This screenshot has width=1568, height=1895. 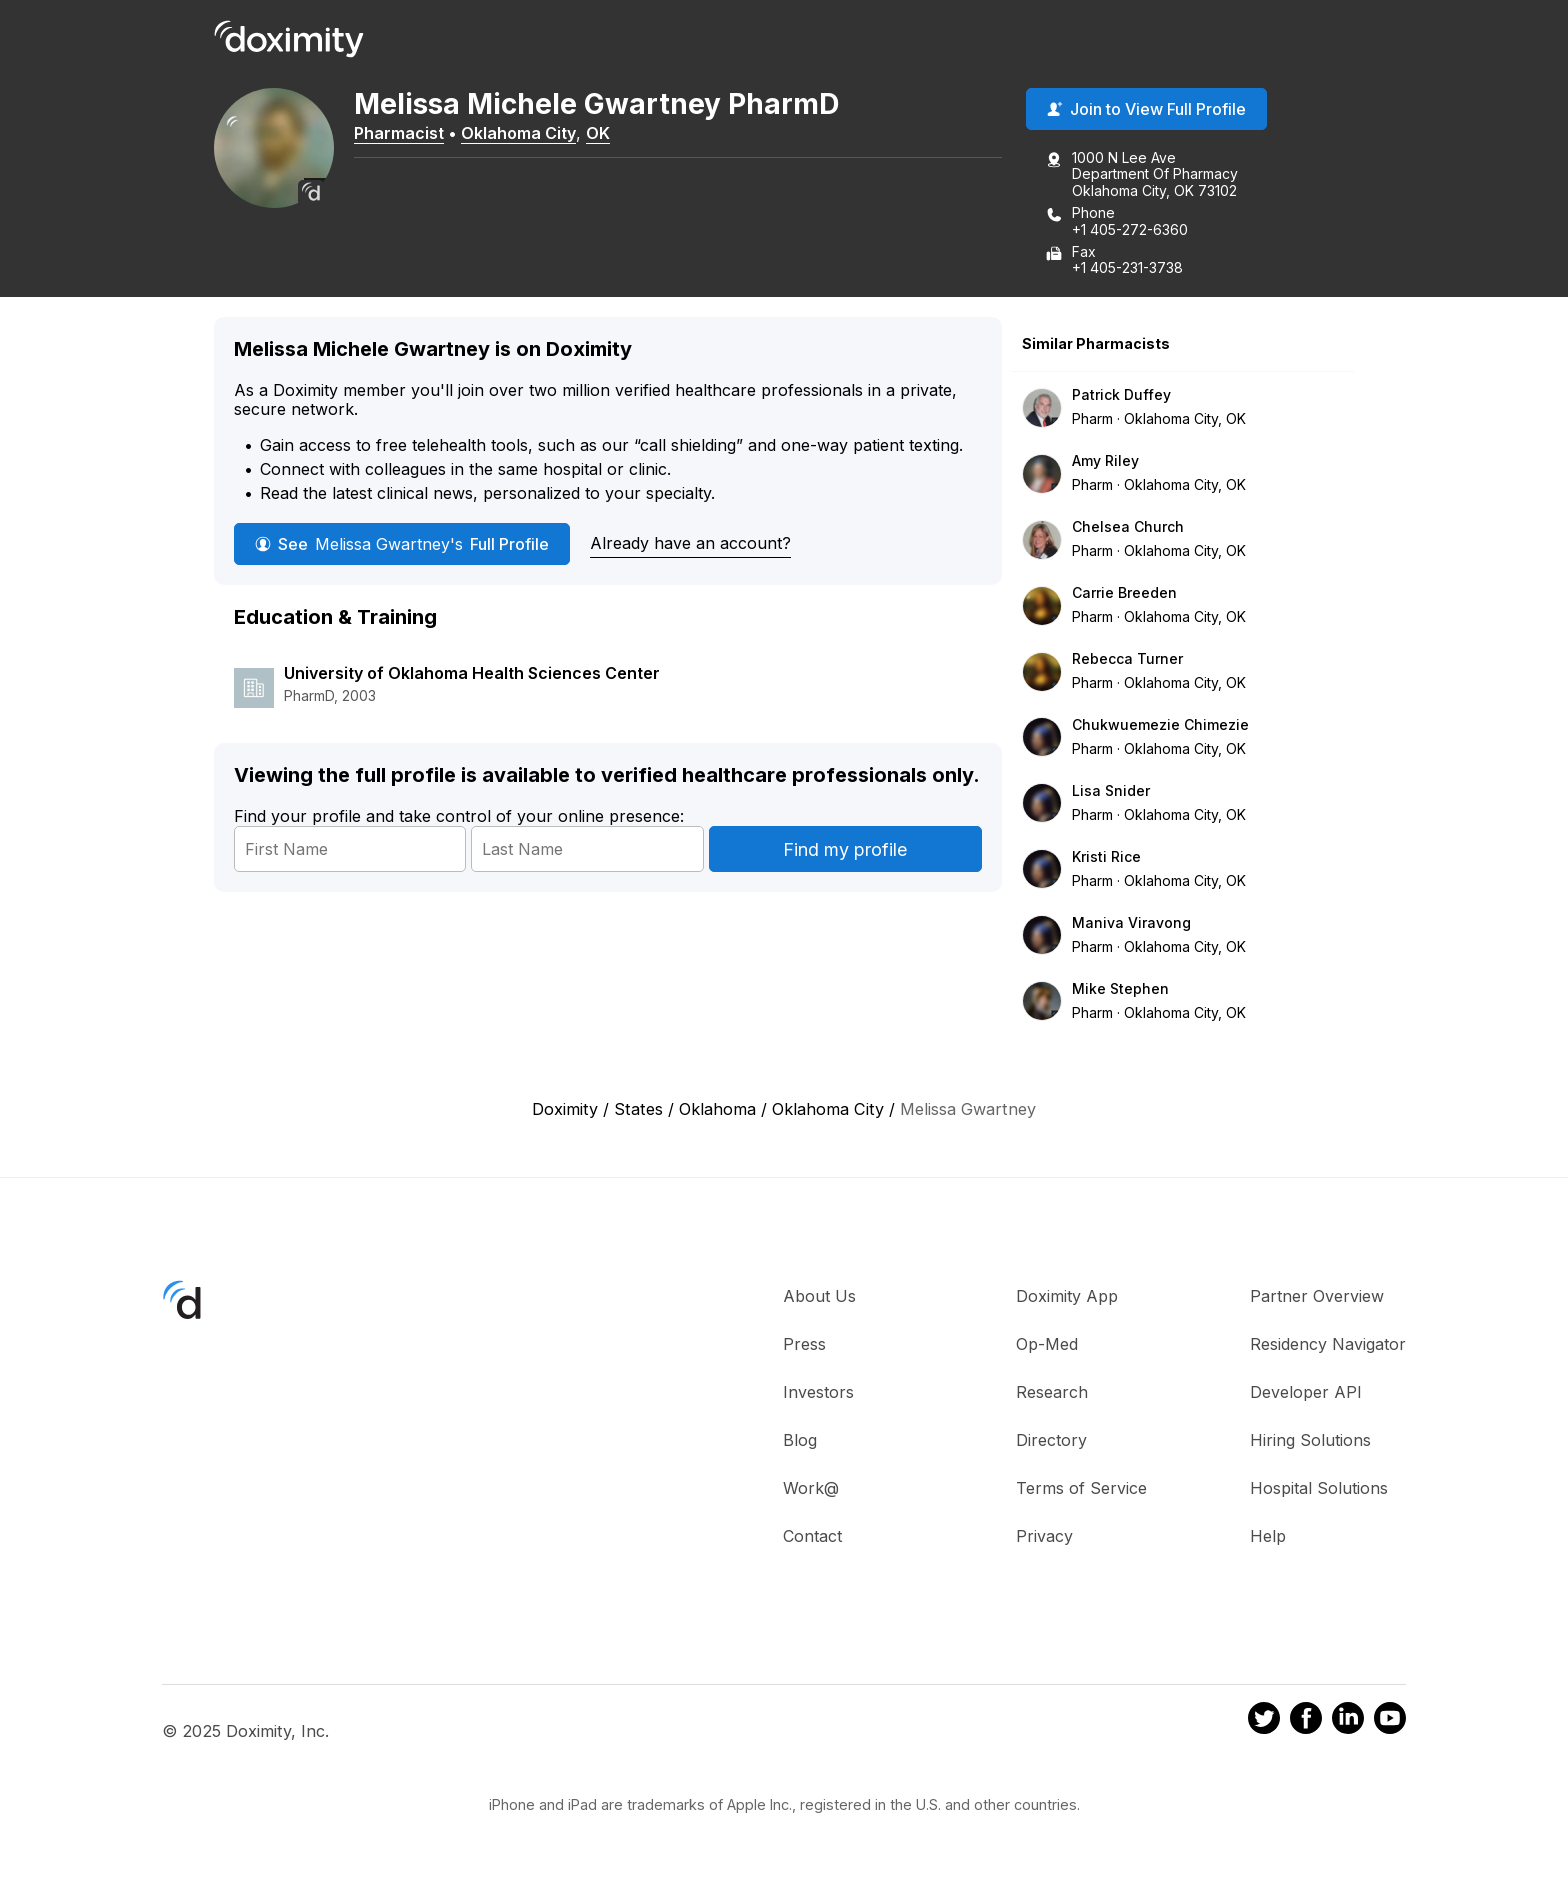 What do you see at coordinates (1051, 1440) in the screenshot?
I see `Directory` at bounding box center [1051, 1440].